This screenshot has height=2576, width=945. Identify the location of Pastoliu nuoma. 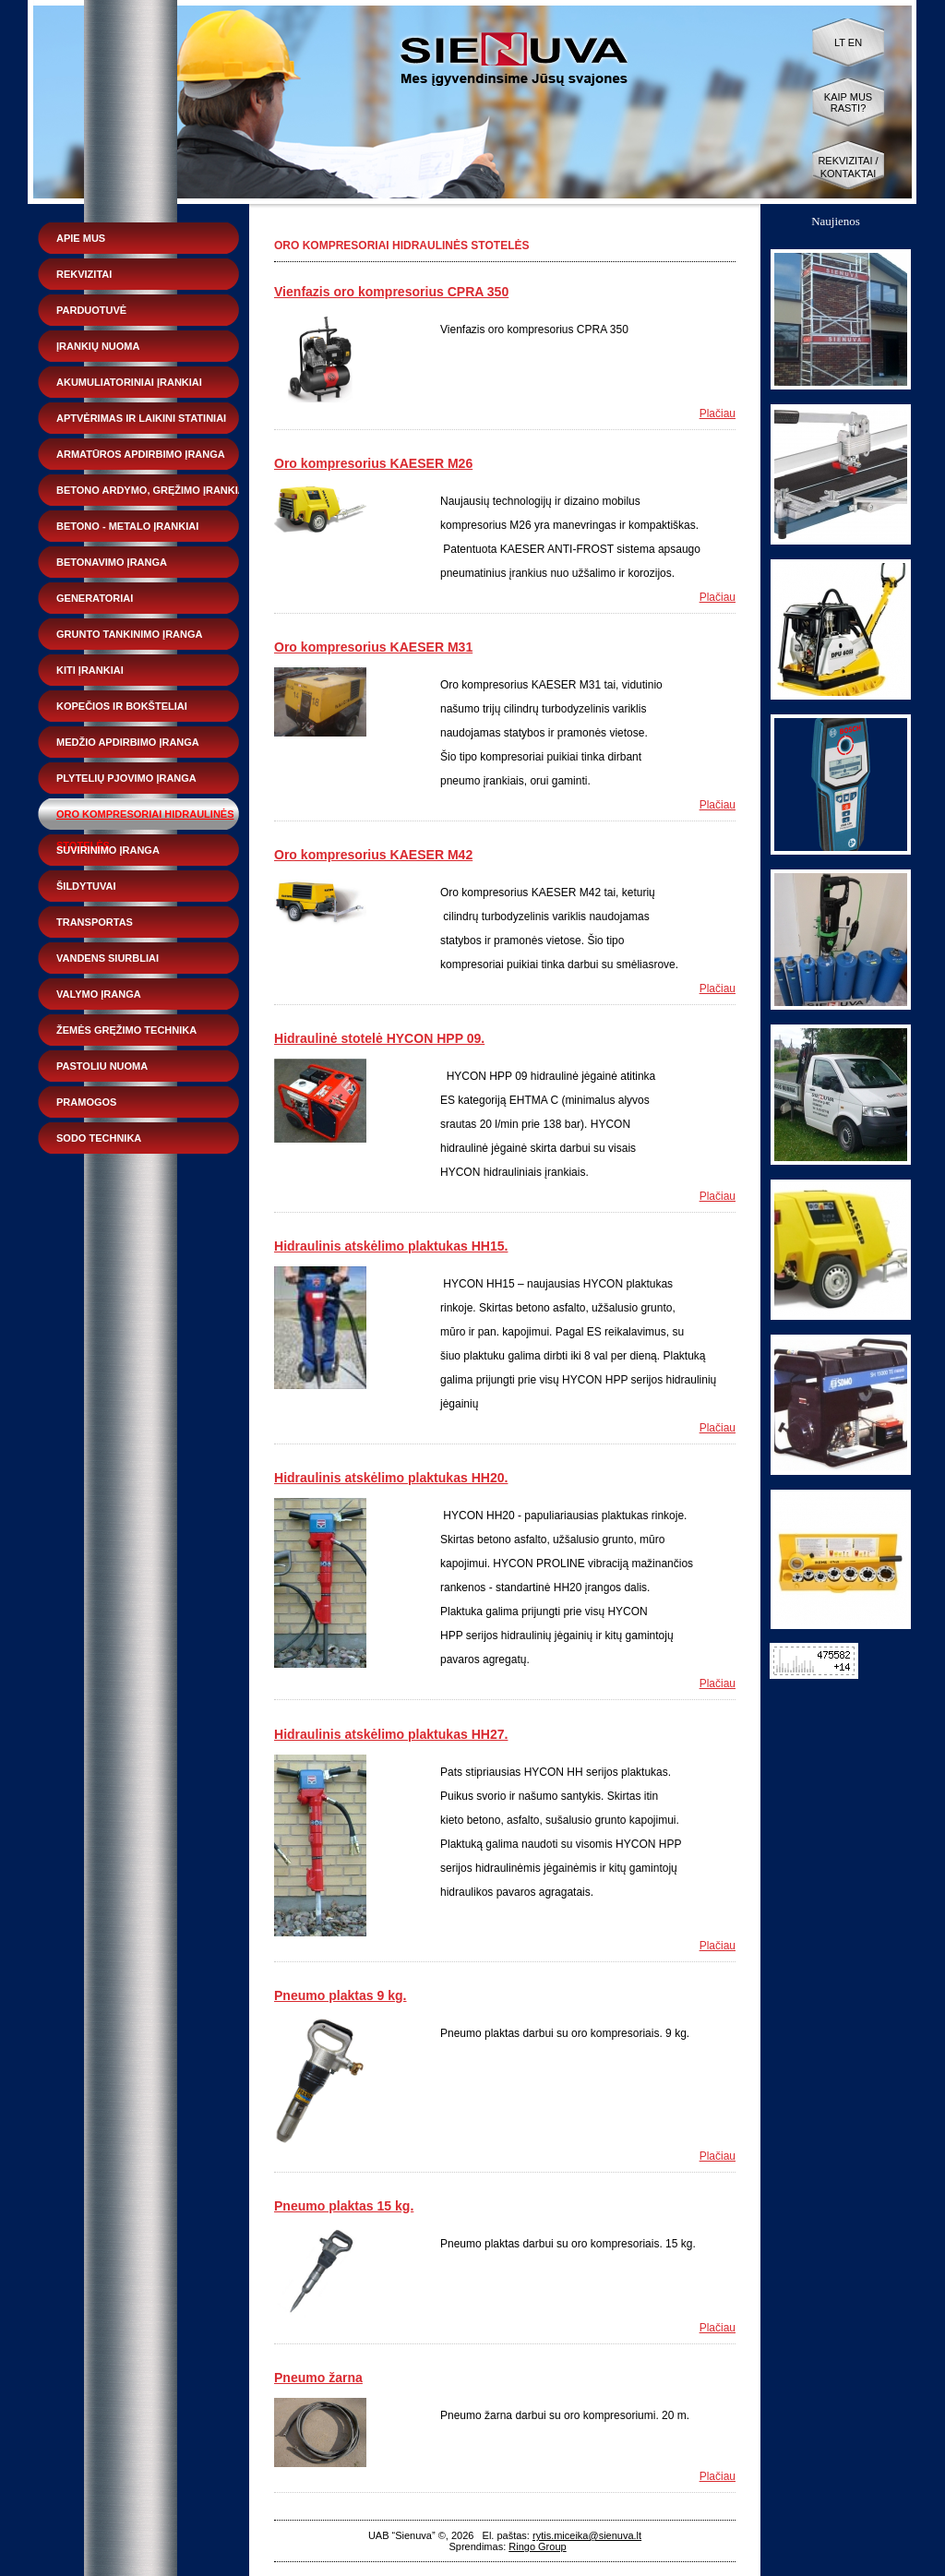
(102, 1066).